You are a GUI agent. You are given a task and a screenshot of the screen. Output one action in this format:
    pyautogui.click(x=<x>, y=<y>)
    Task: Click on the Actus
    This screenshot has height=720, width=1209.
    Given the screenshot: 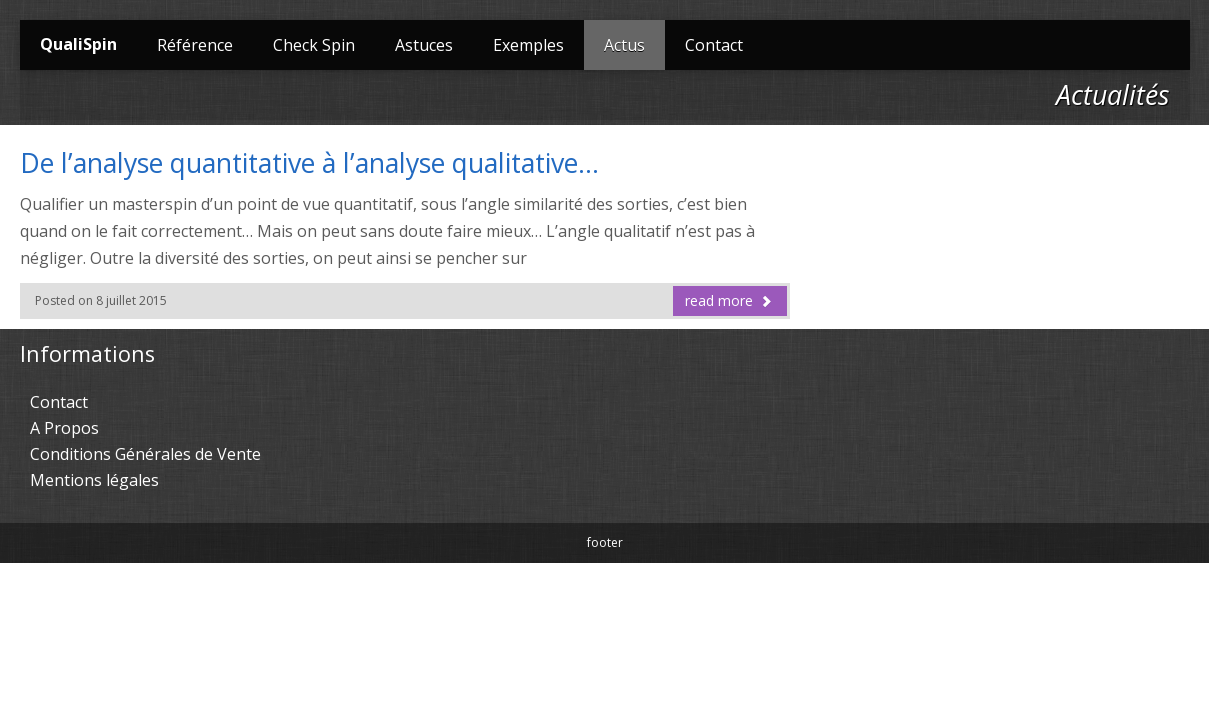 What is the action you would take?
    pyautogui.click(x=624, y=45)
    